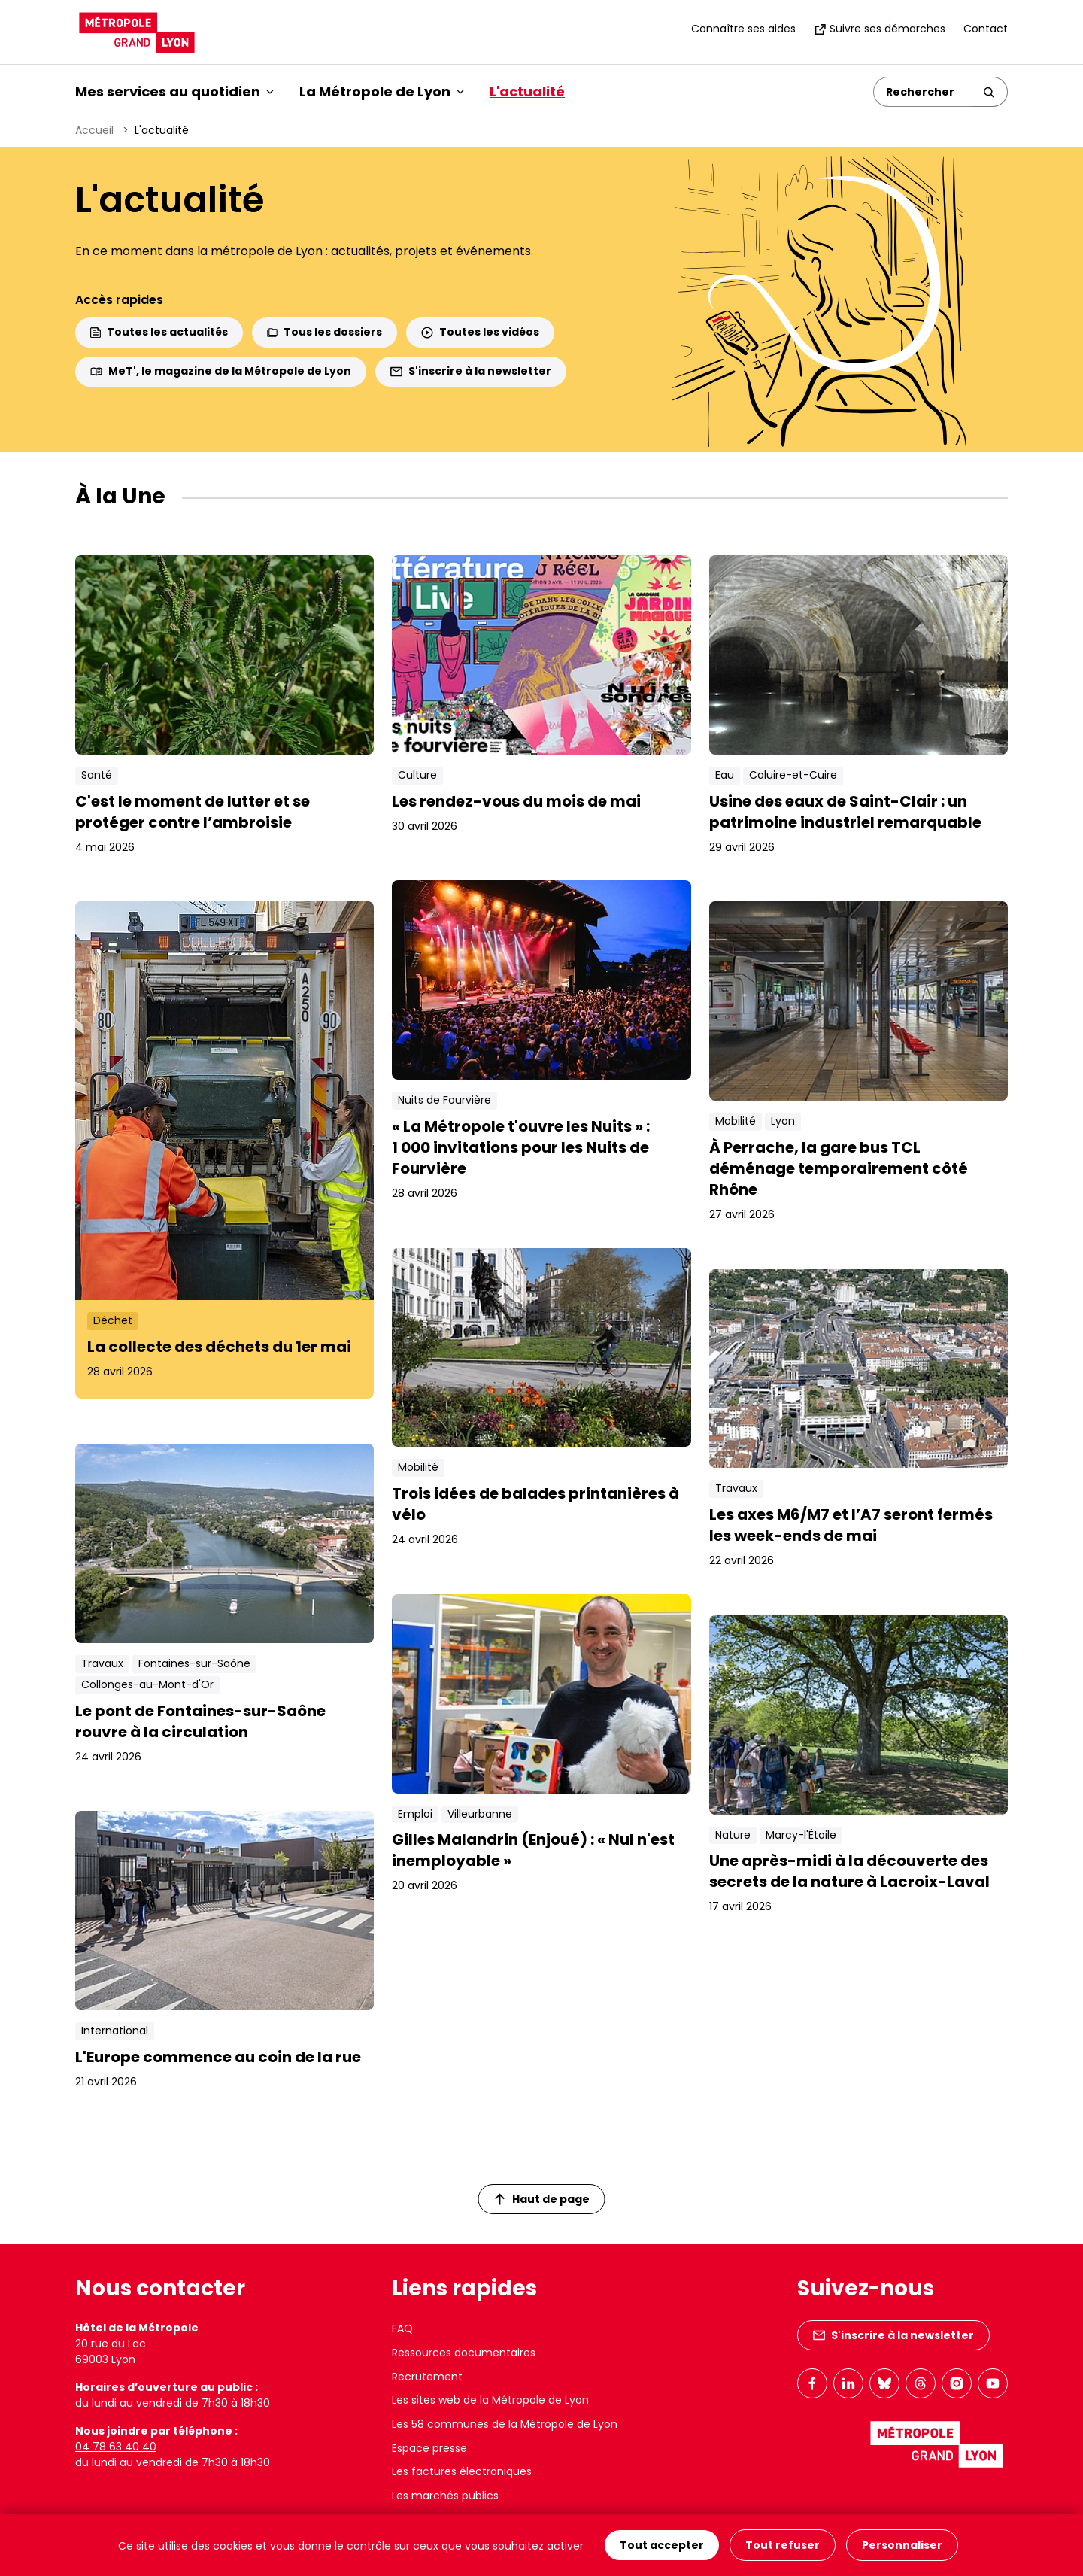  What do you see at coordinates (527, 91) in the screenshot?
I see `L'actualité` at bounding box center [527, 91].